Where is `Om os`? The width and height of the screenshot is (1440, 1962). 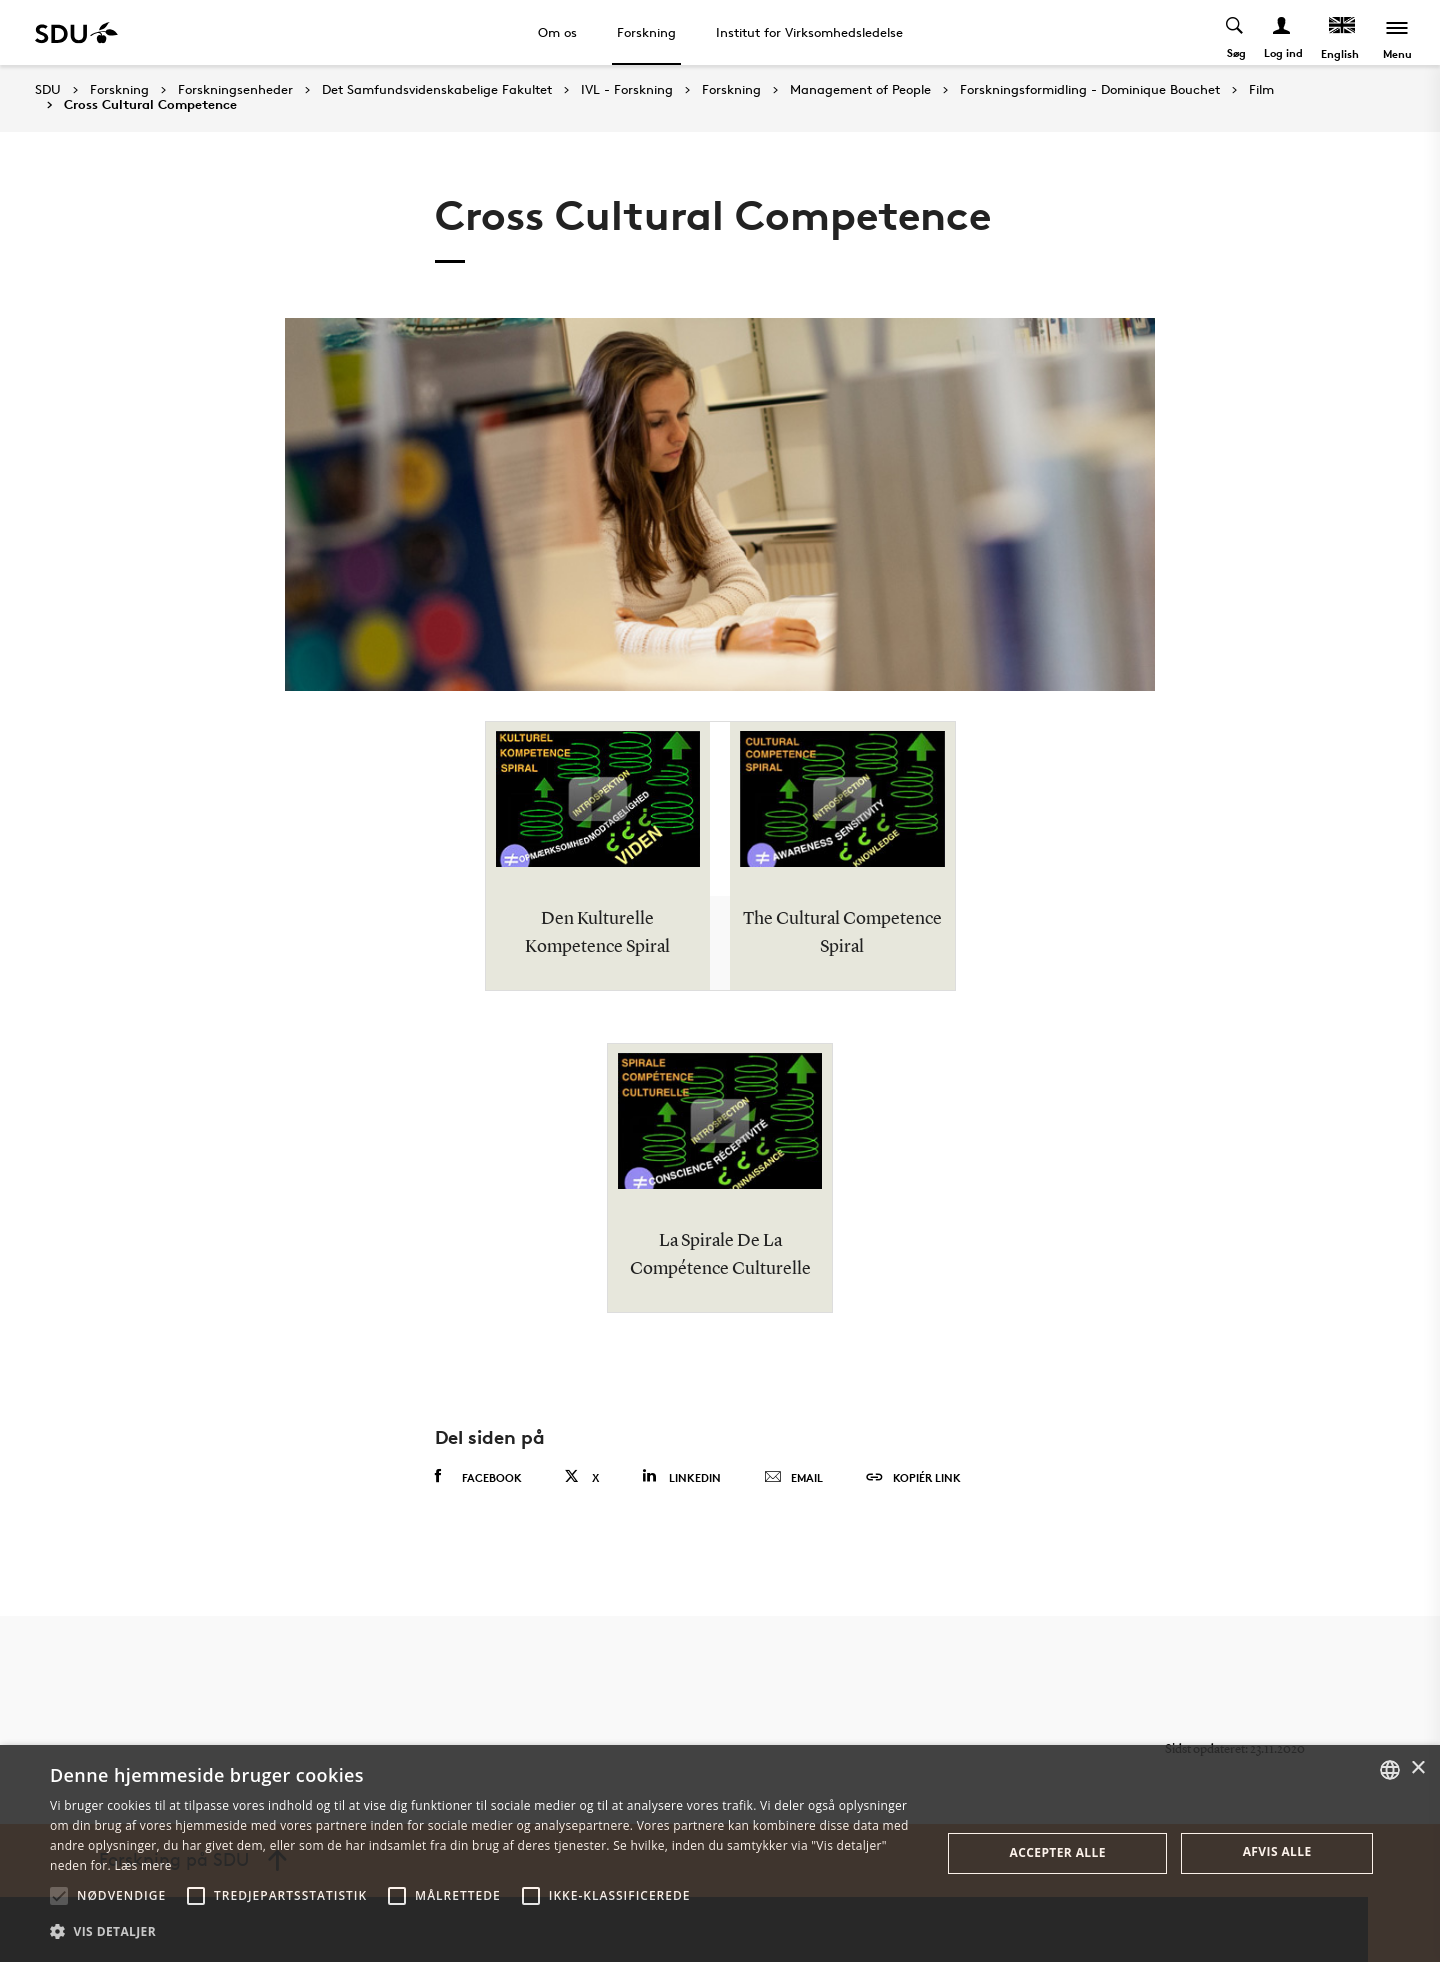
Om os is located at coordinates (557, 32).